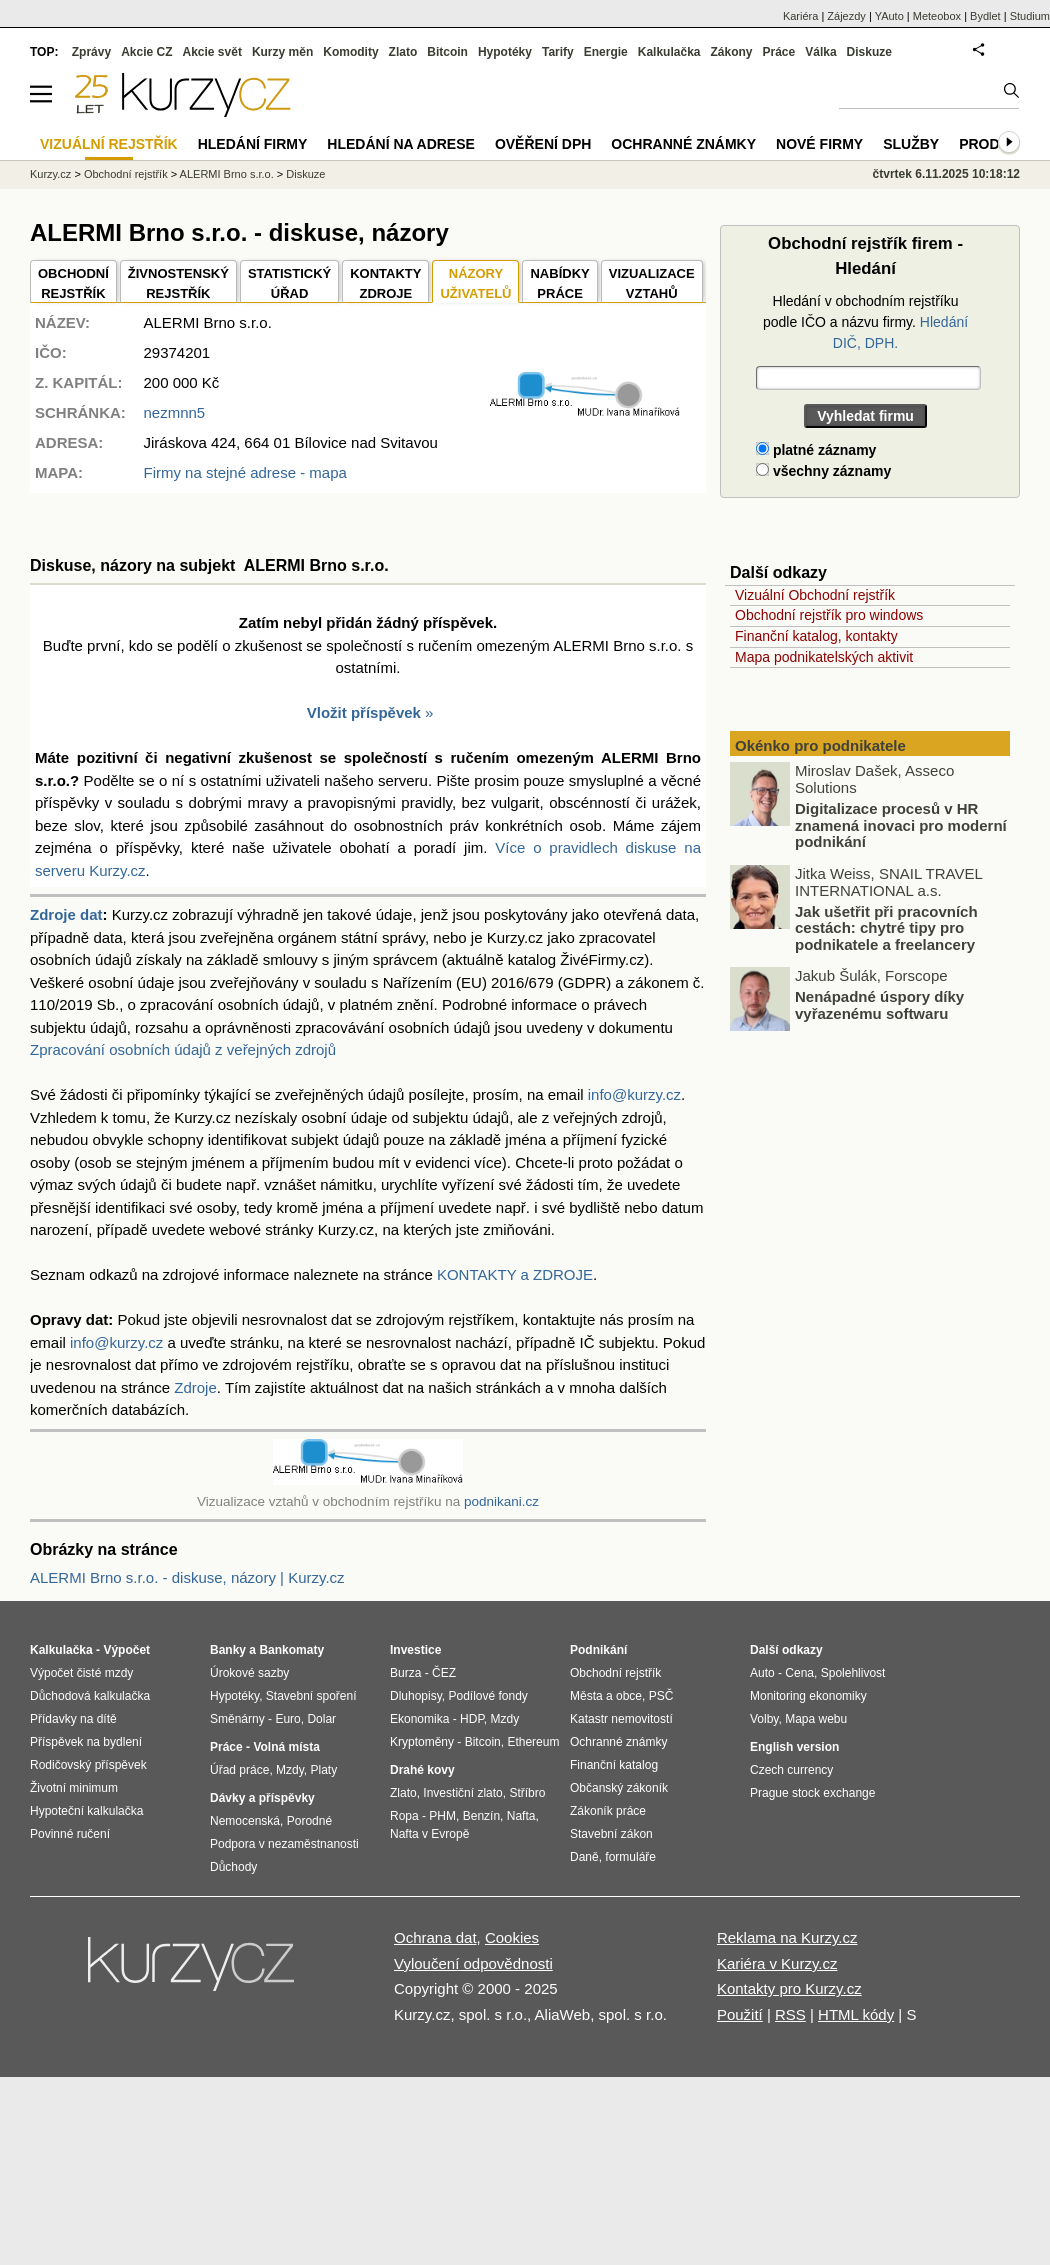  I want to click on Volná místa, so click(286, 1747).